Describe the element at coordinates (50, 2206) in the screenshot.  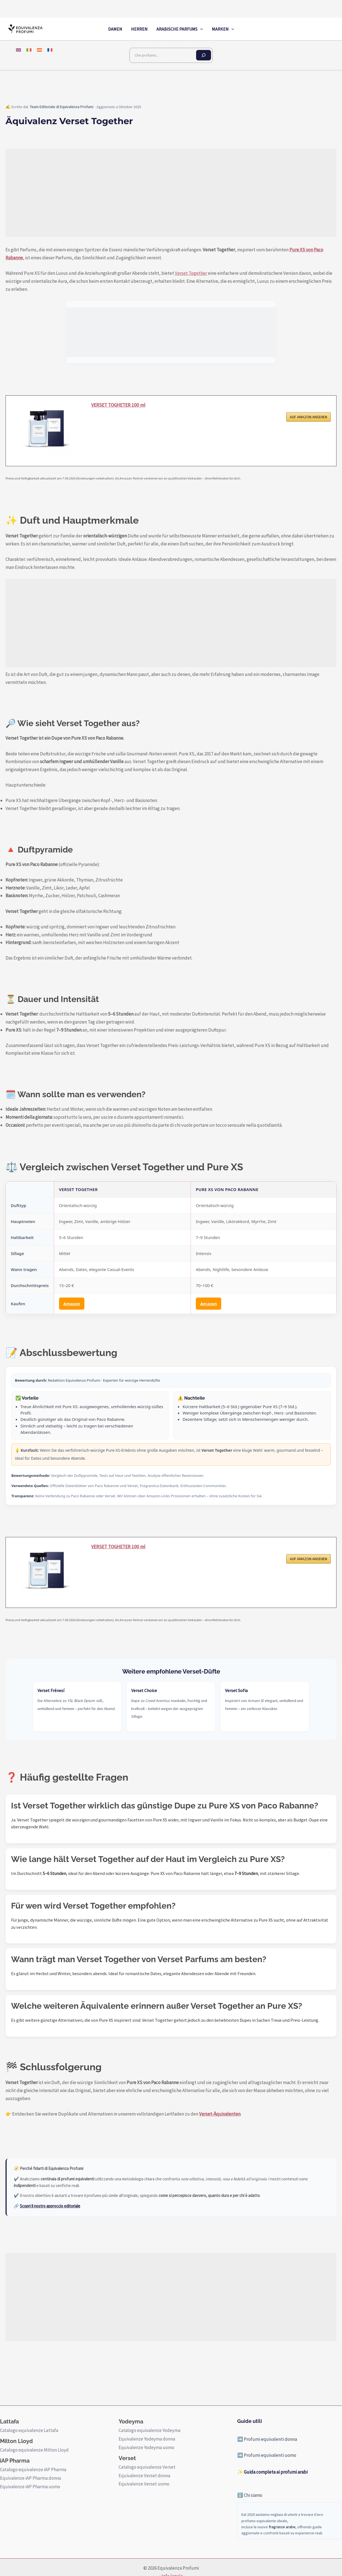
I see `Scopri il nostro approccio editoriale` at that location.